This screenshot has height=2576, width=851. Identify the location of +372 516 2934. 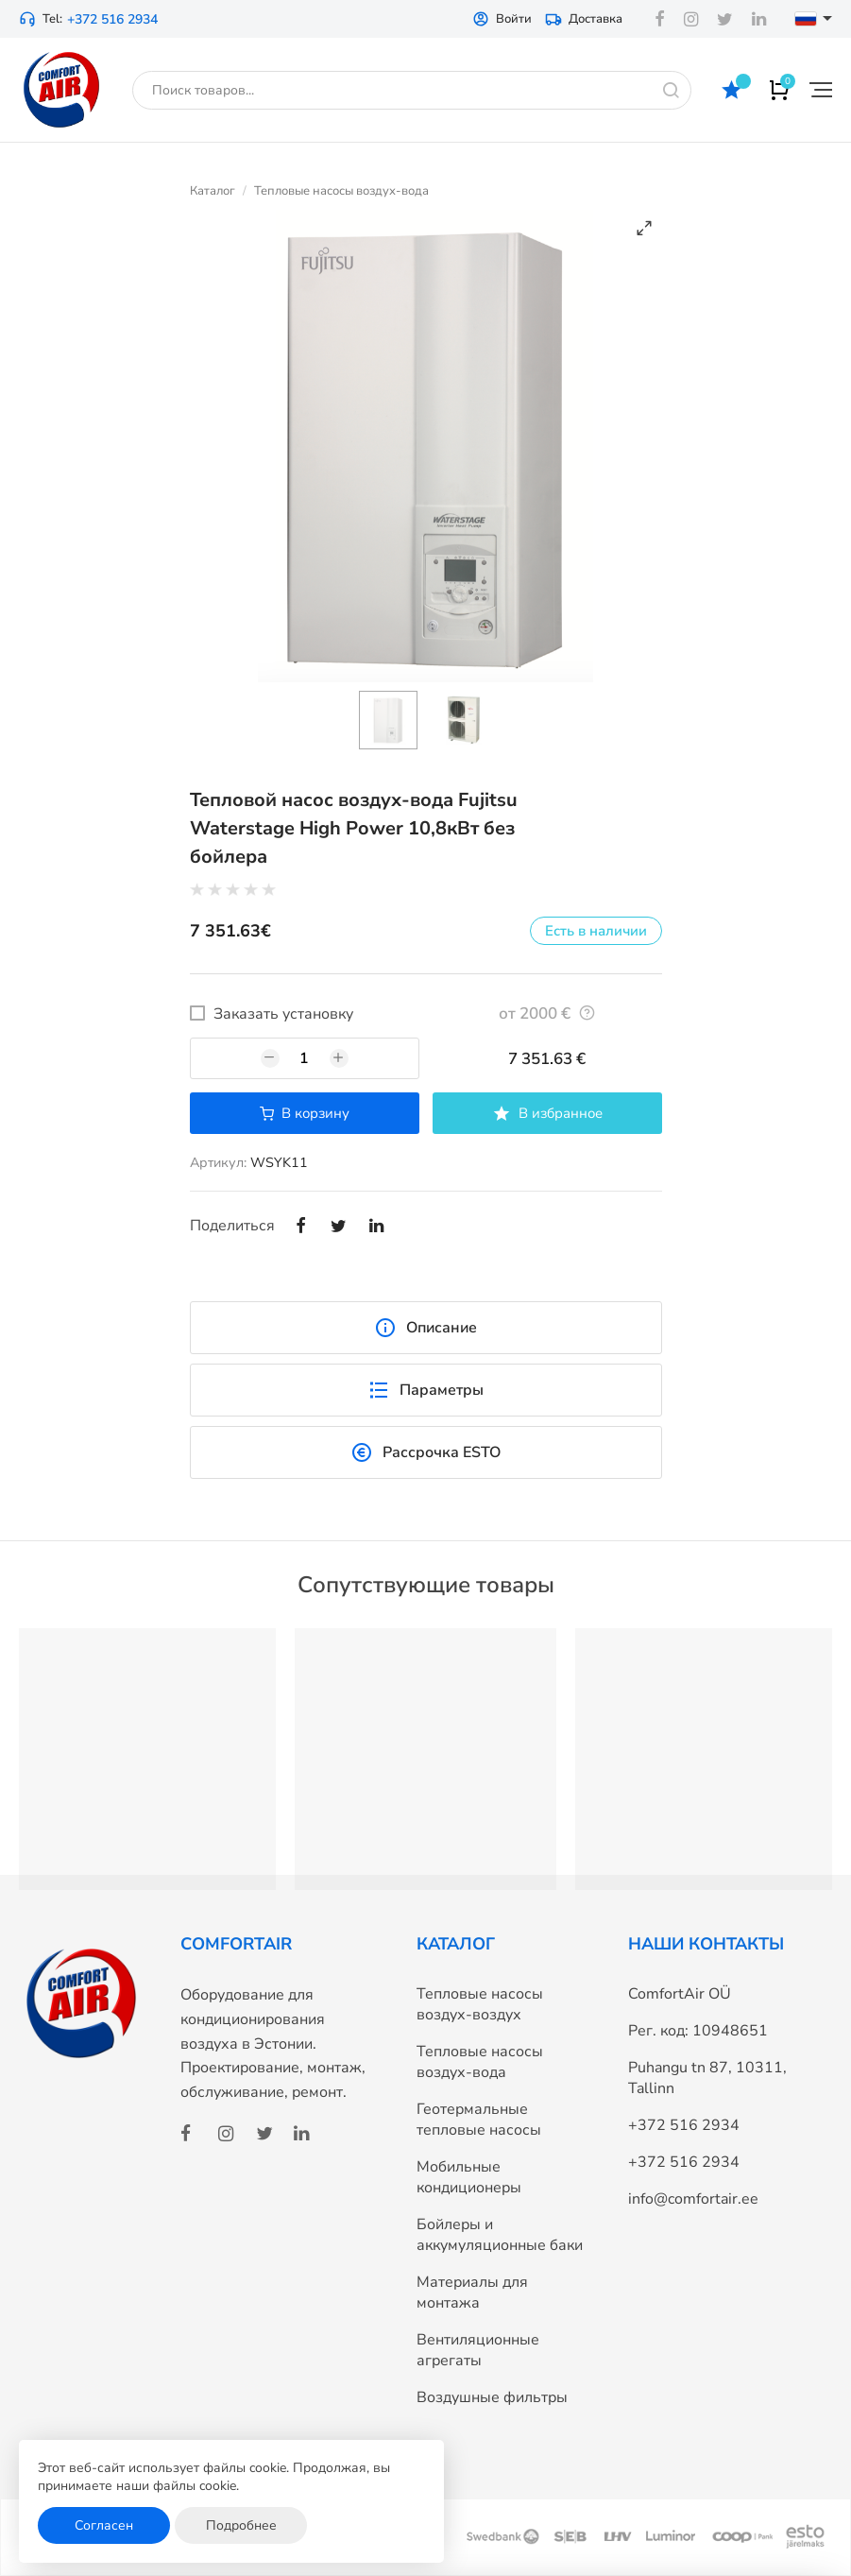
(112, 19).